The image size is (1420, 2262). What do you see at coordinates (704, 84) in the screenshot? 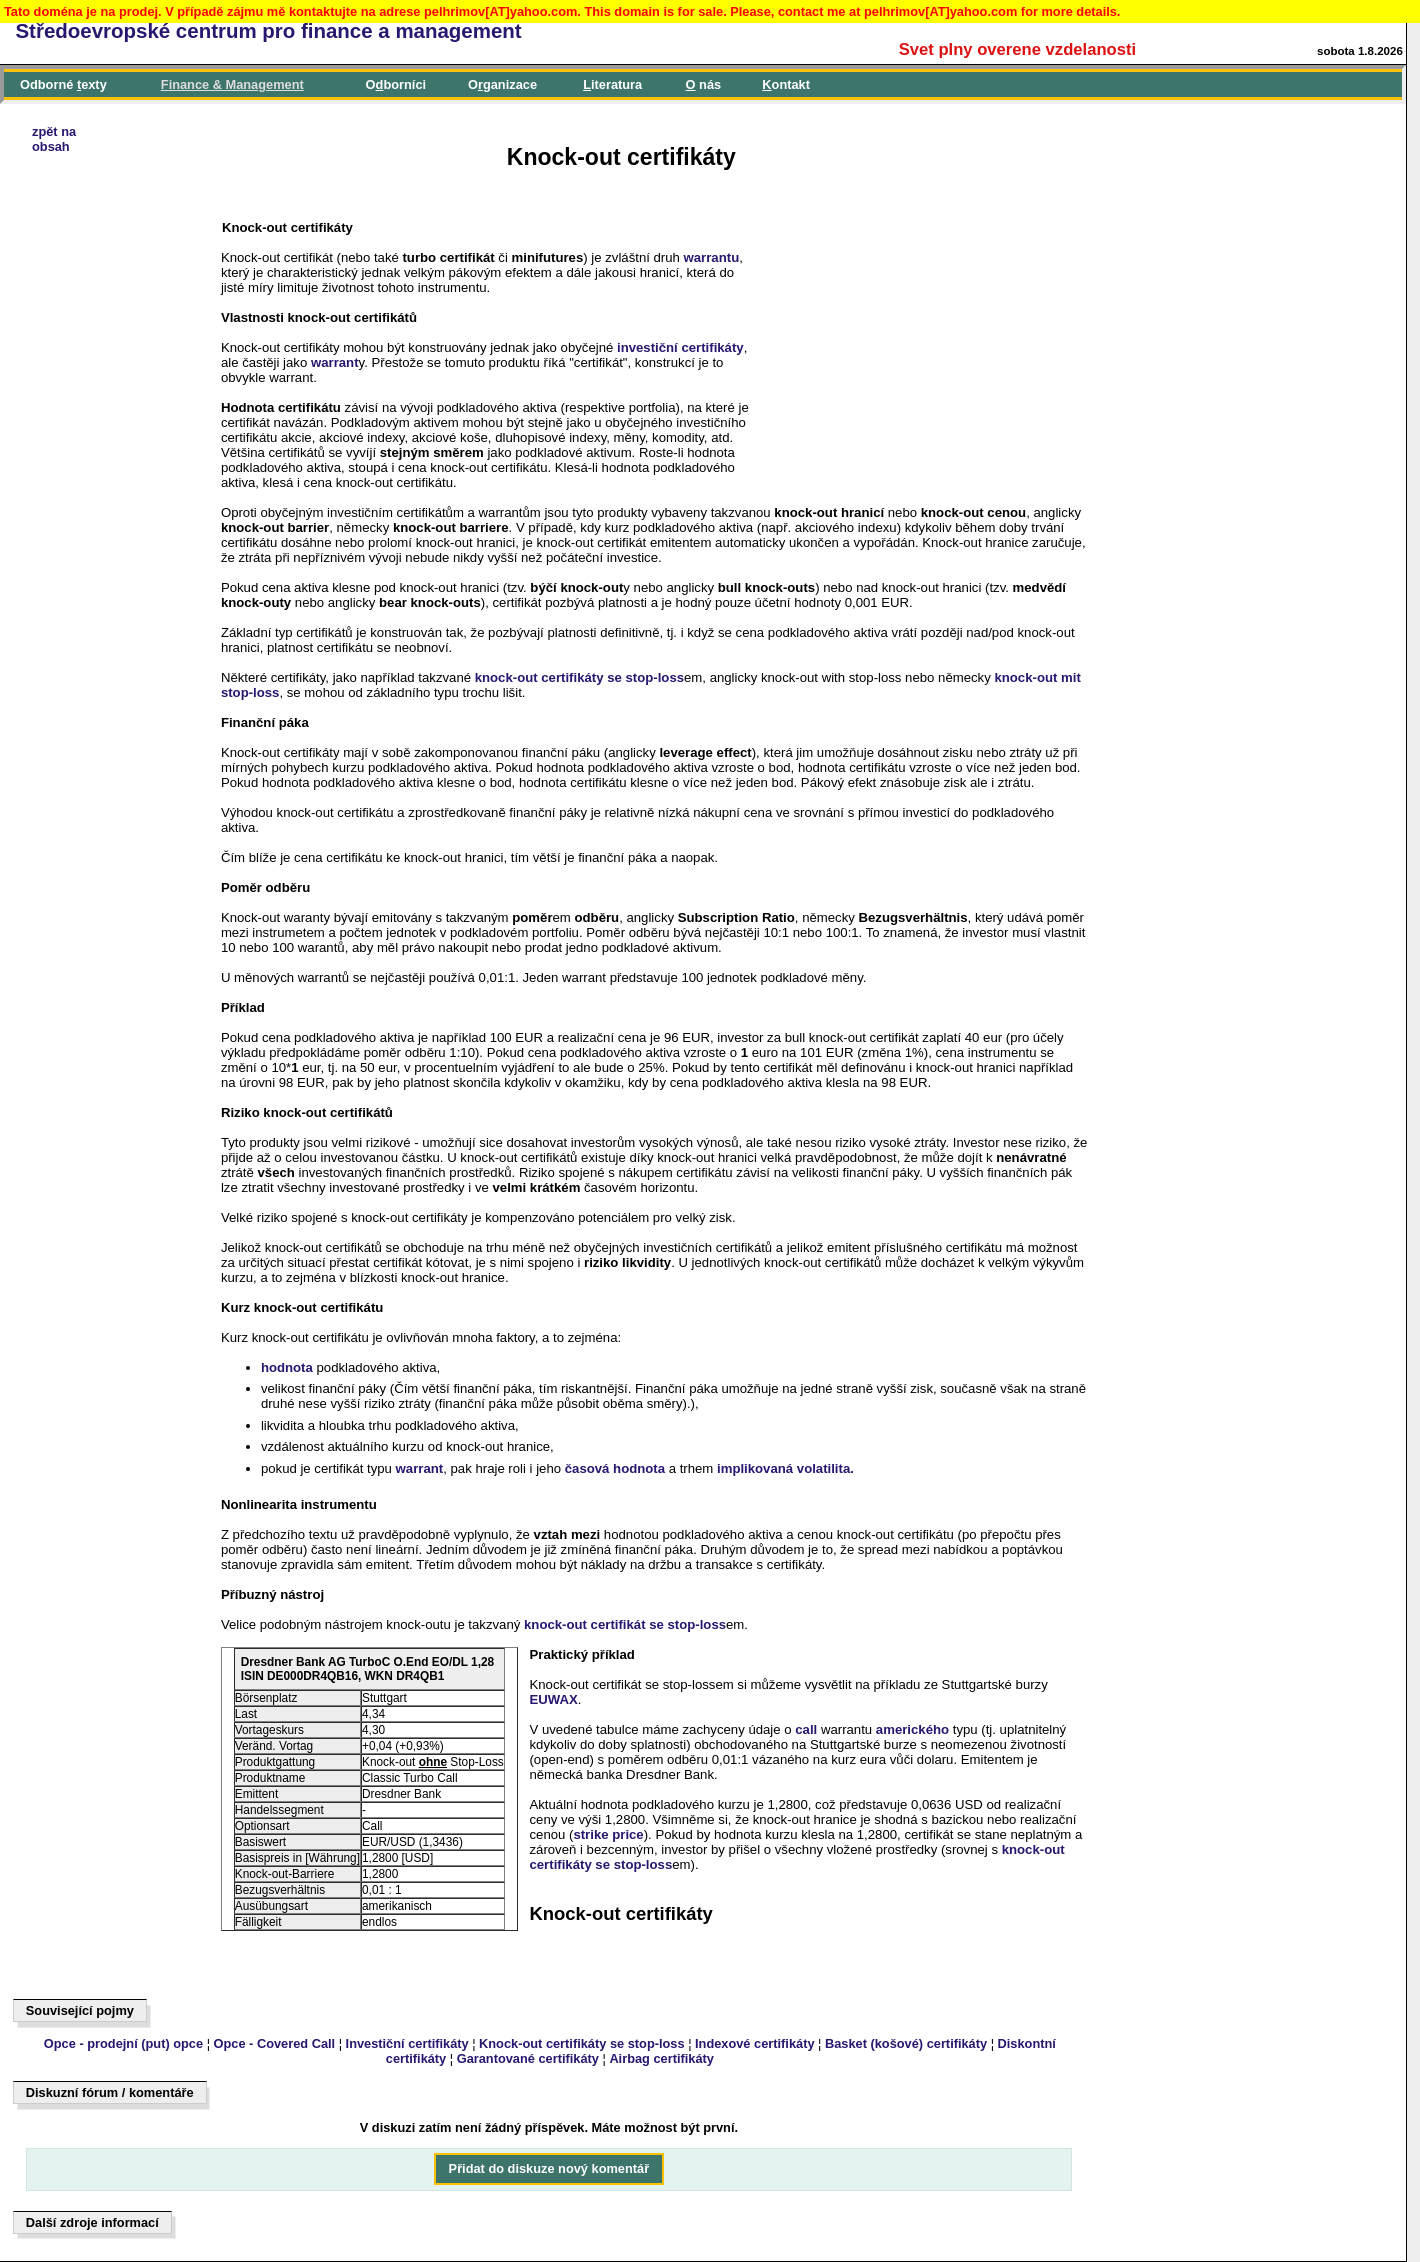
I see `nás` at bounding box center [704, 84].